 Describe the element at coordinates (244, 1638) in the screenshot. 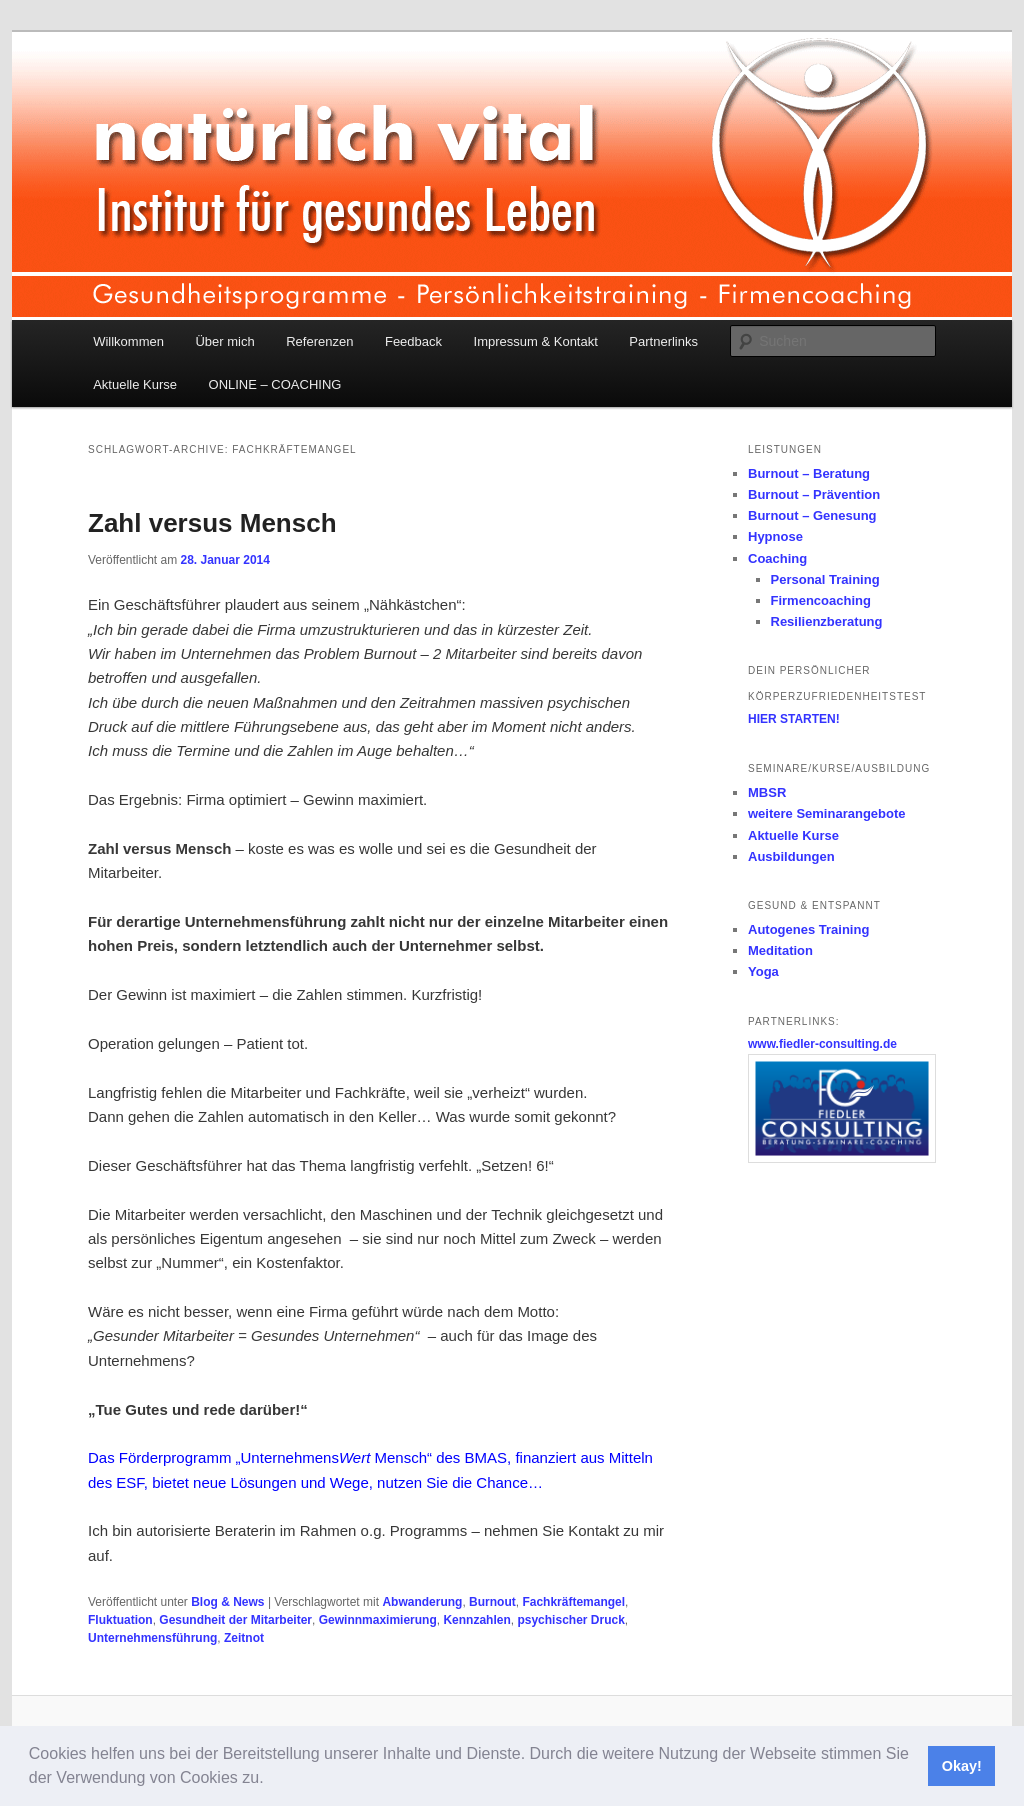

I see `Zeitnot` at that location.